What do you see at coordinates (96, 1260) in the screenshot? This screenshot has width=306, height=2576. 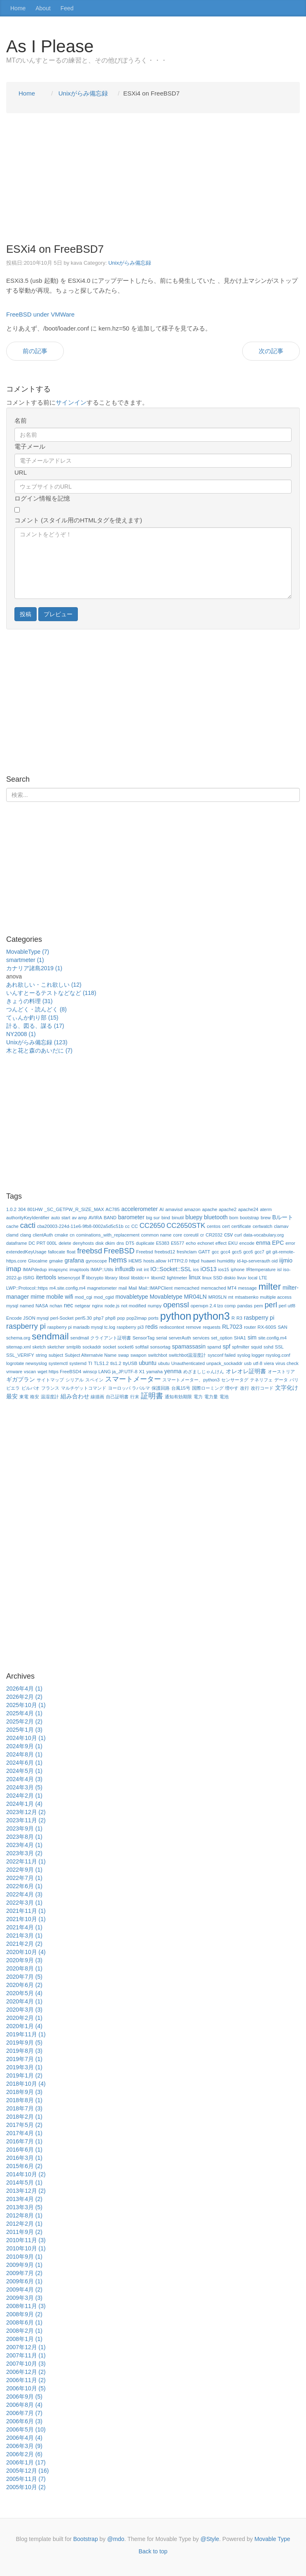 I see `gyroscope` at bounding box center [96, 1260].